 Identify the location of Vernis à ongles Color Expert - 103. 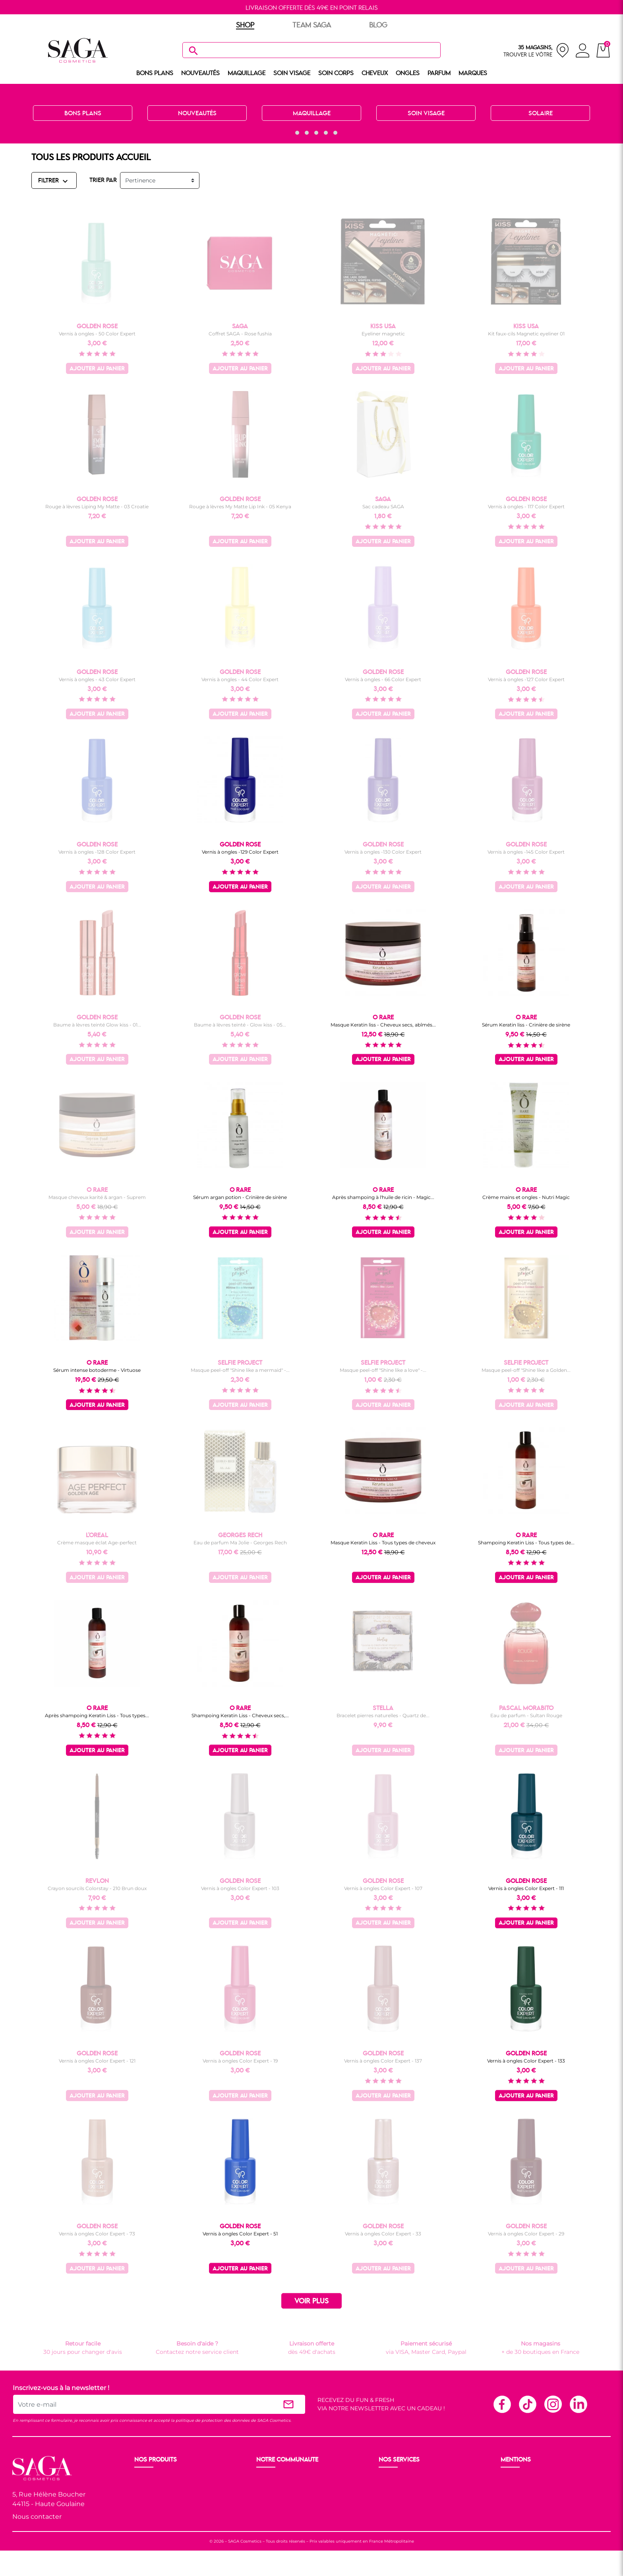
(240, 1888).